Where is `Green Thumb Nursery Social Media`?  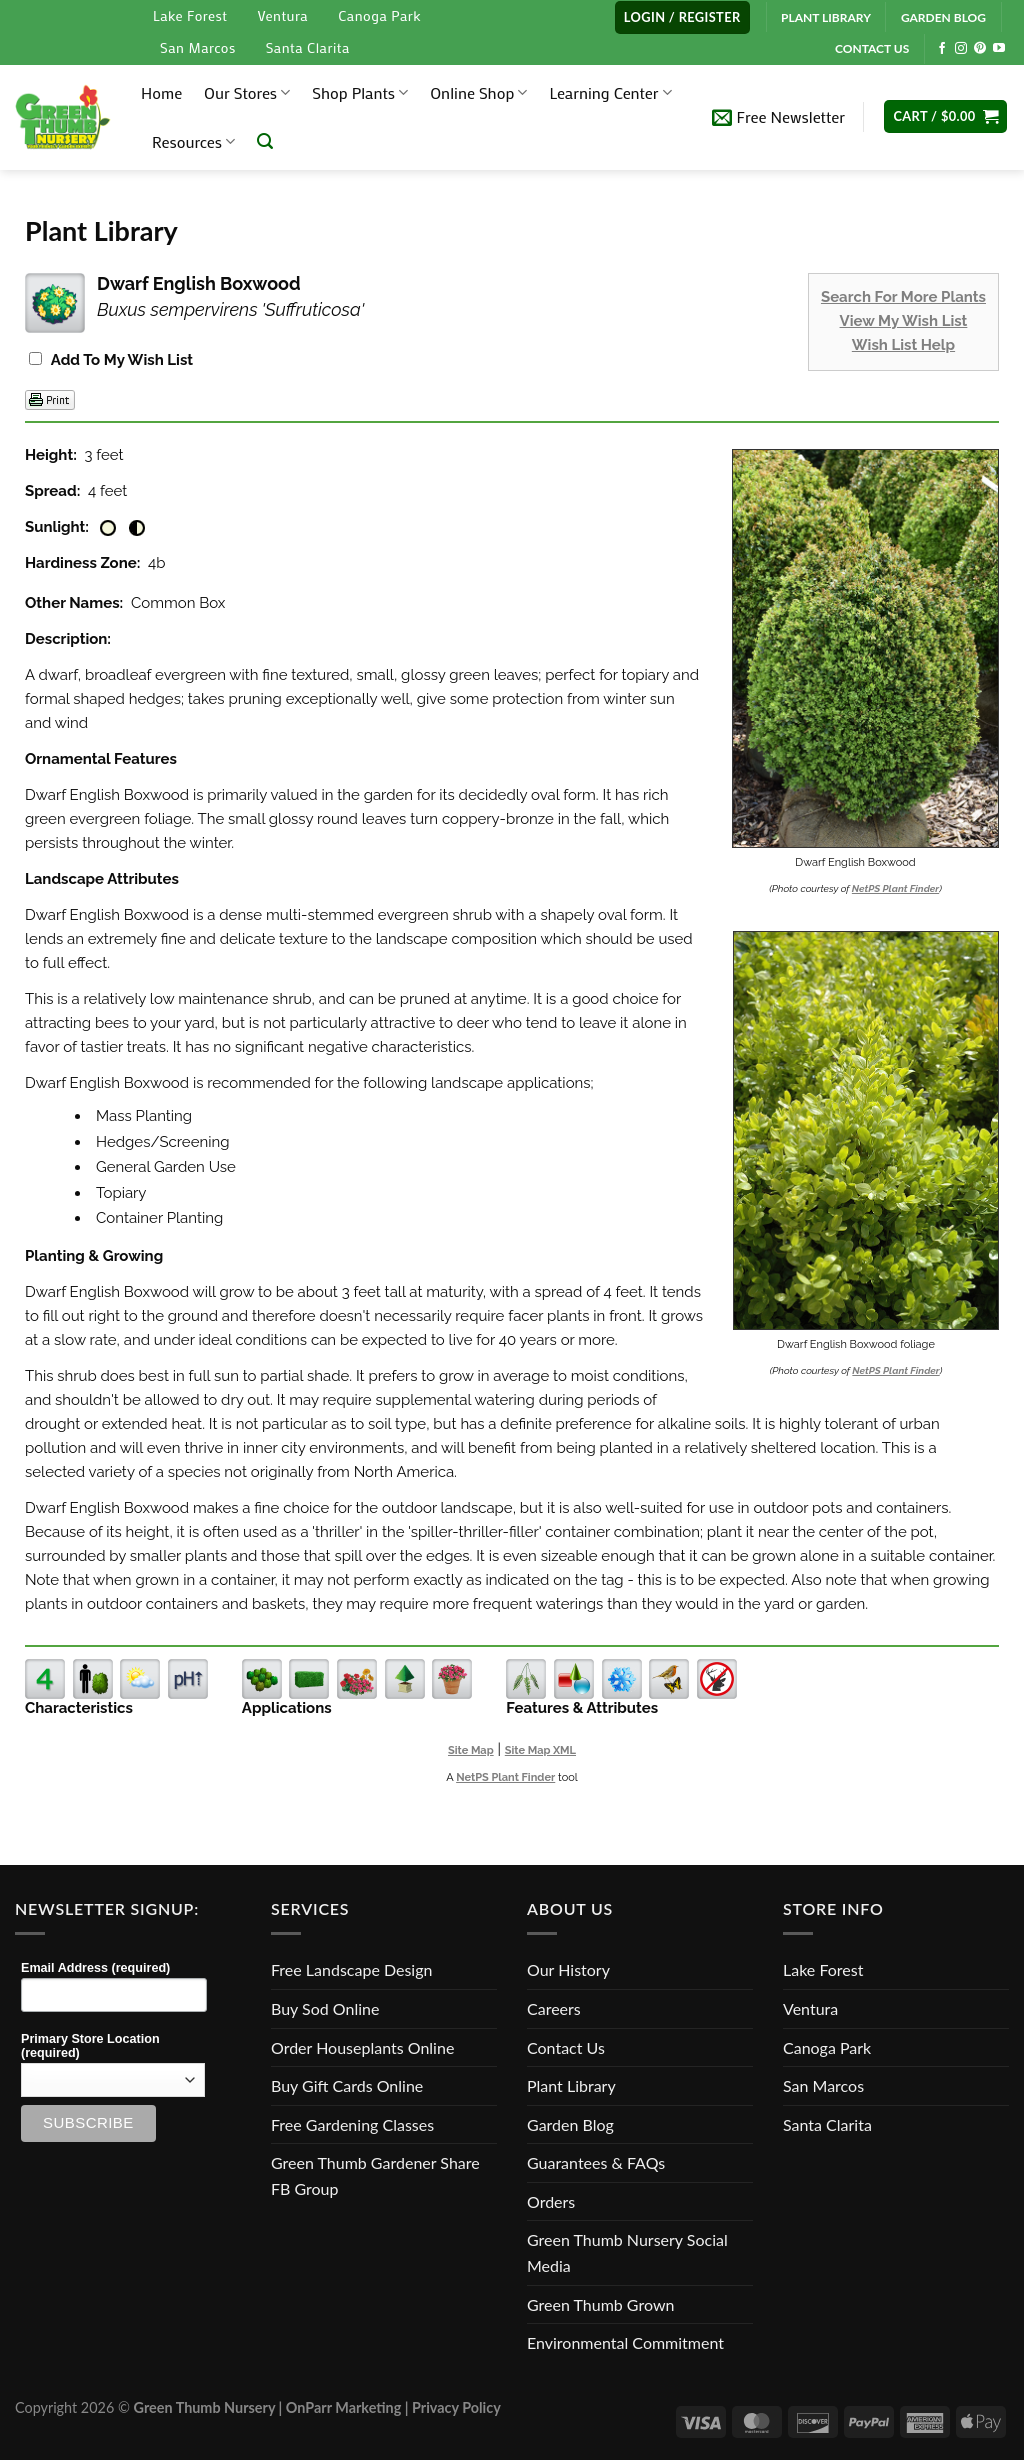
Green Thumb Nursery Social Media is located at coordinates (627, 2252).